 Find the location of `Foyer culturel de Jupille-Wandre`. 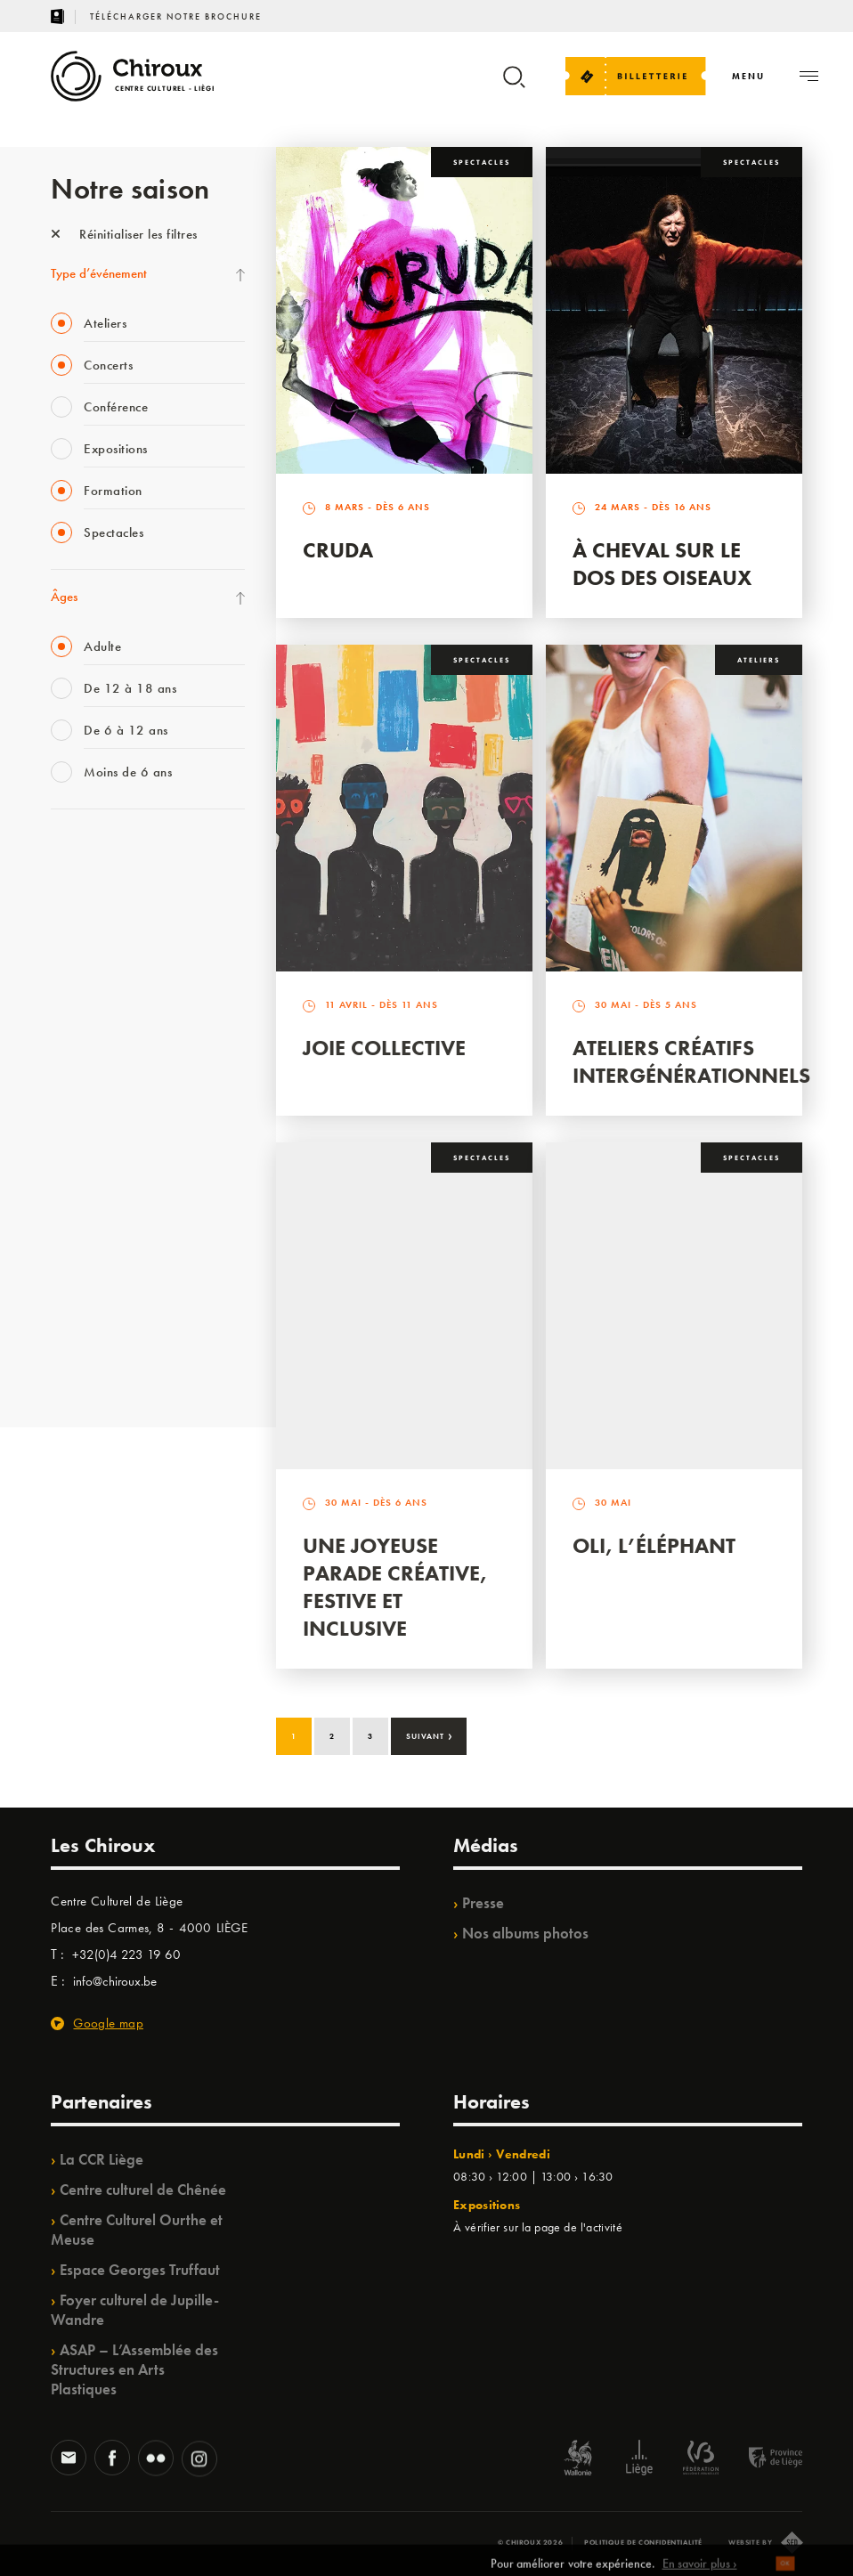

Foyer culturel de Jupille-Wandre is located at coordinates (135, 2309).